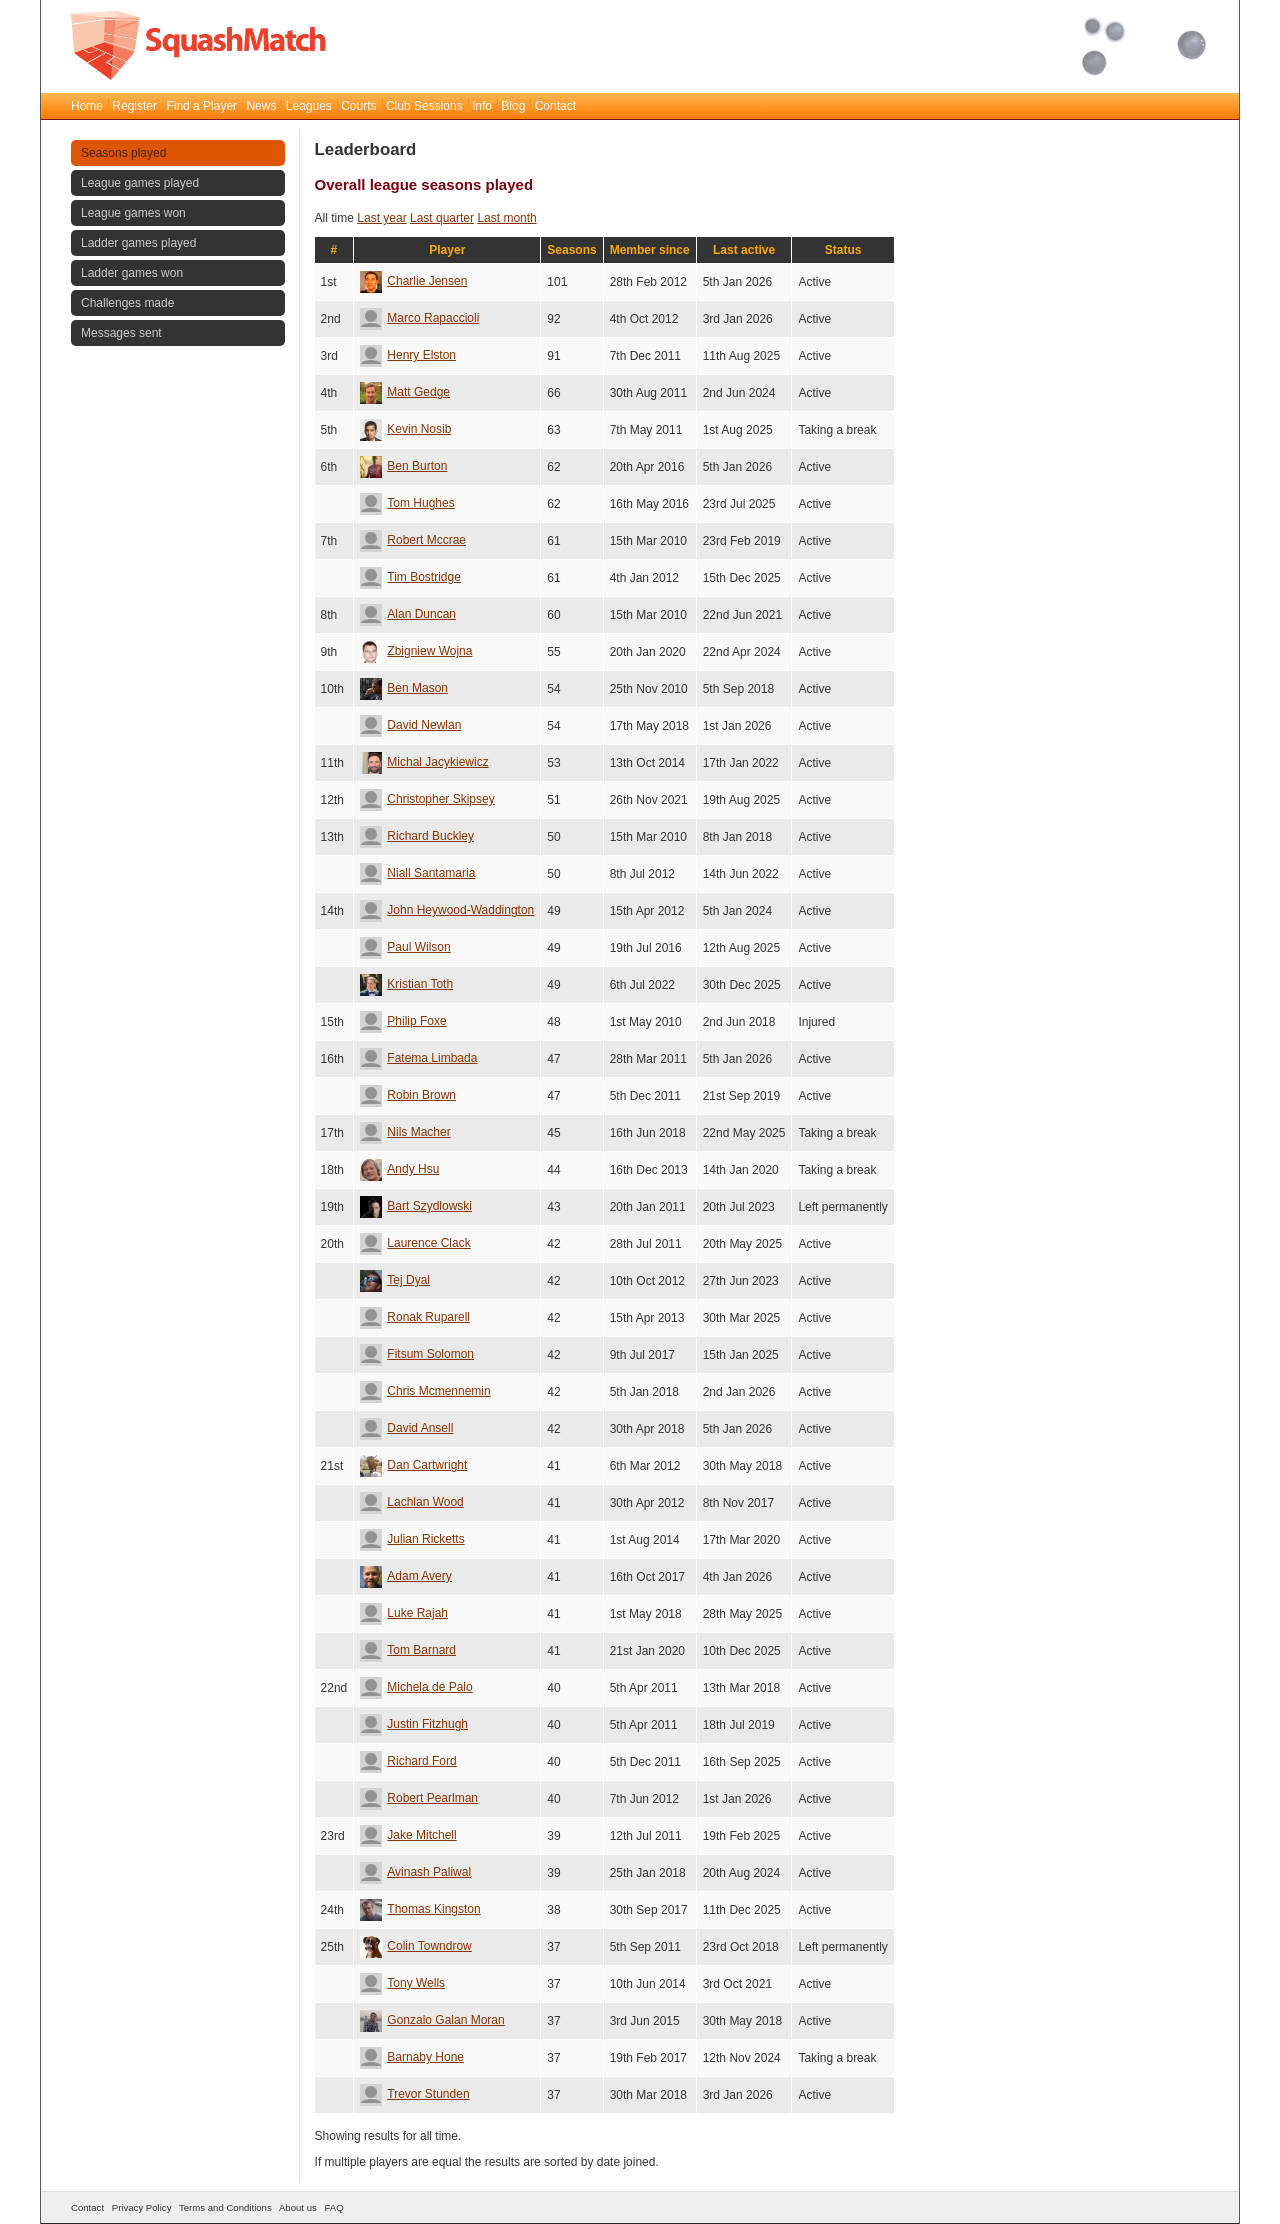 Image resolution: width=1280 pixels, height=2224 pixels. What do you see at coordinates (420, 1909) in the screenshot?
I see `Thomas Kingston` at bounding box center [420, 1909].